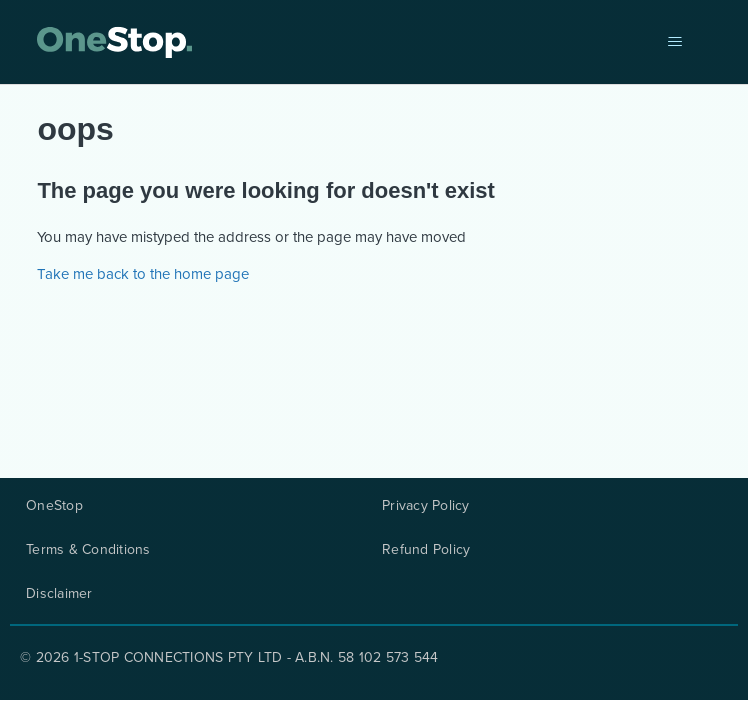 Image resolution: width=748 pixels, height=720 pixels. Describe the element at coordinates (675, 42) in the screenshot. I see `[Toggle navigation menu]` at that location.